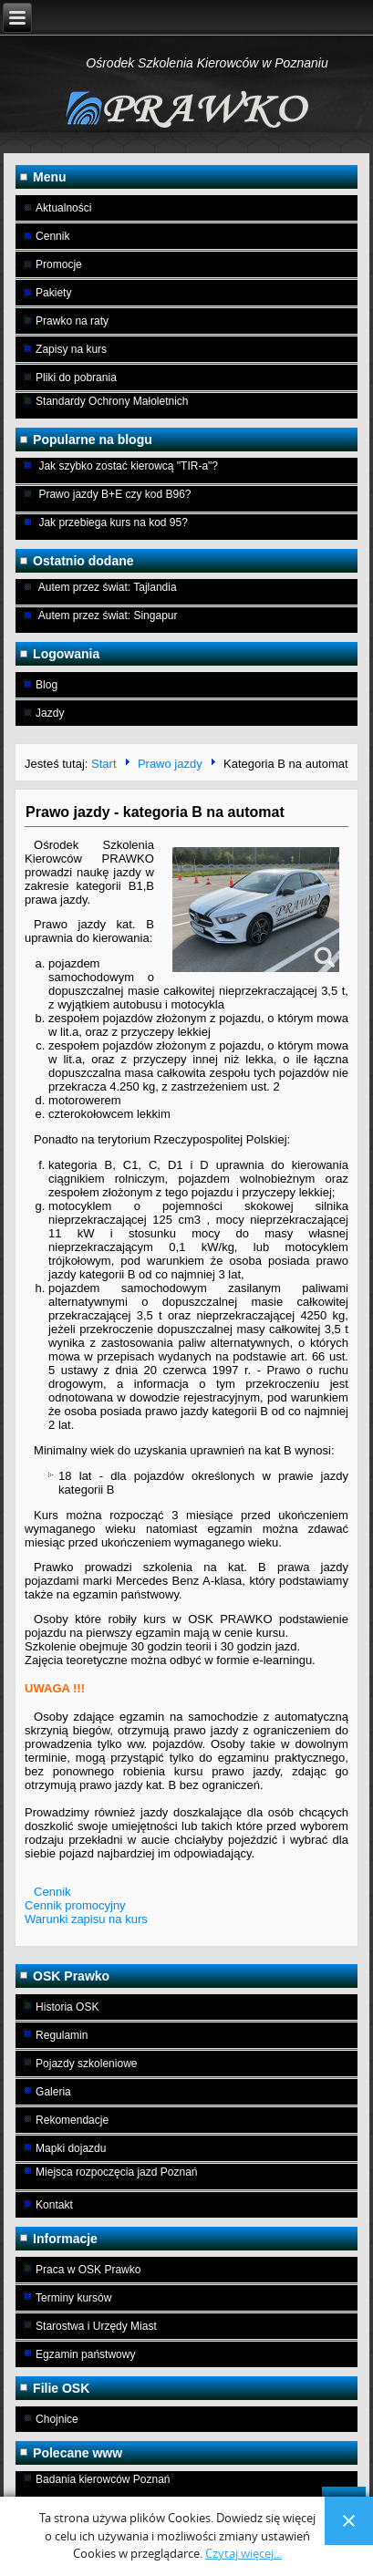  Describe the element at coordinates (53, 2091) in the screenshot. I see `Galeria` at that location.